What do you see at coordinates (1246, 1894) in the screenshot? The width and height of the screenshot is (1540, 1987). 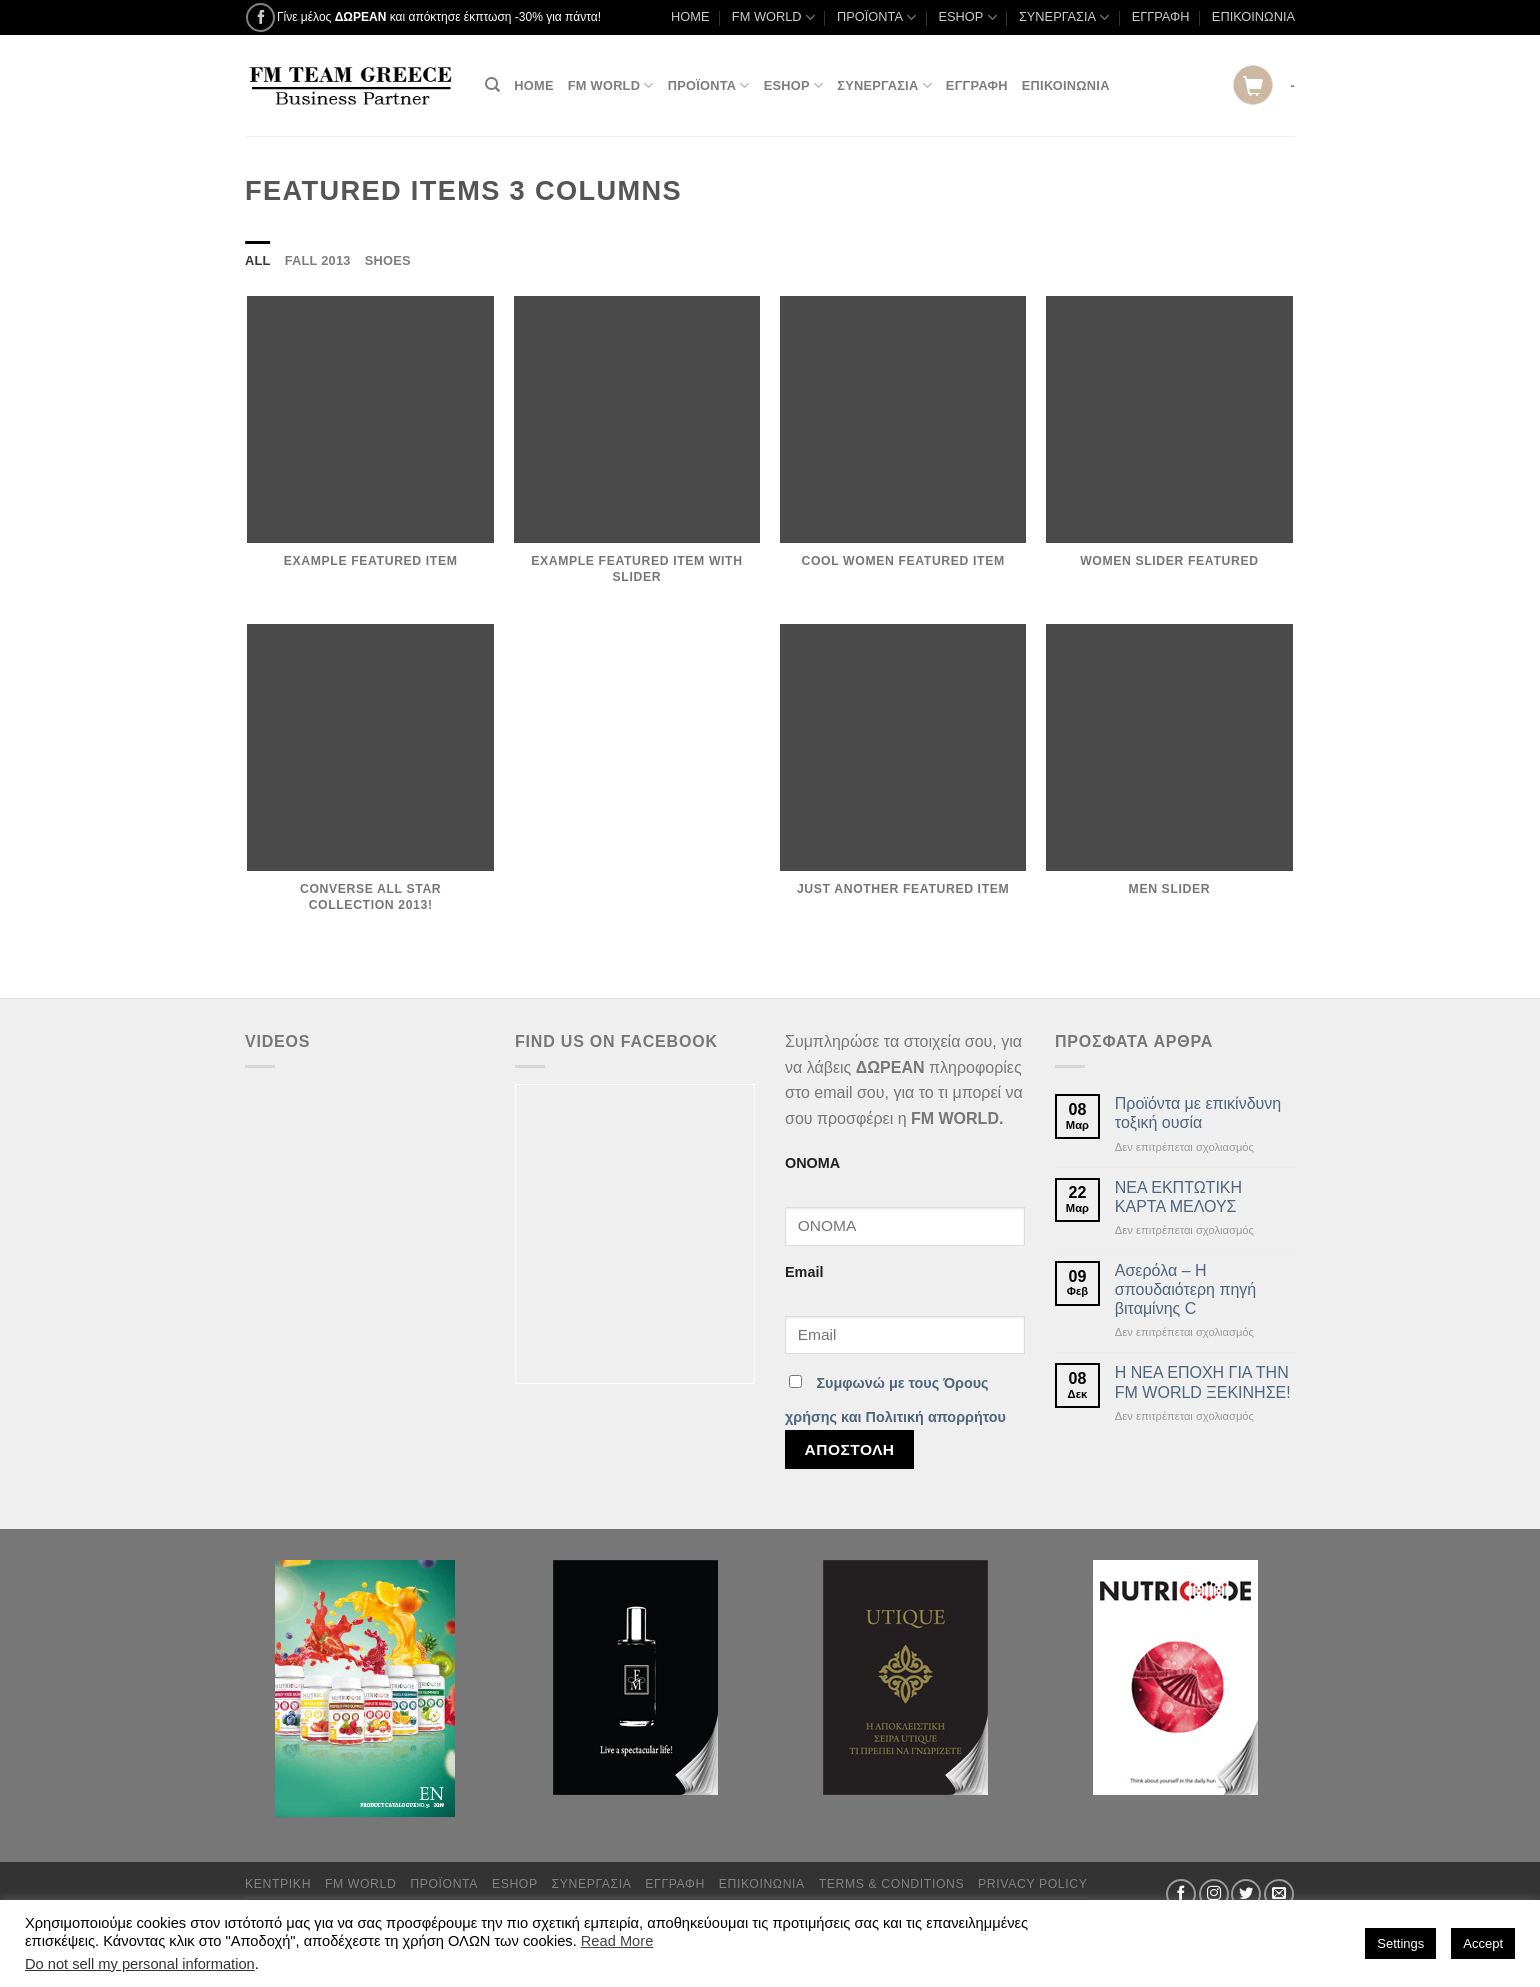 I see `[Follow on Twitter]` at bounding box center [1246, 1894].